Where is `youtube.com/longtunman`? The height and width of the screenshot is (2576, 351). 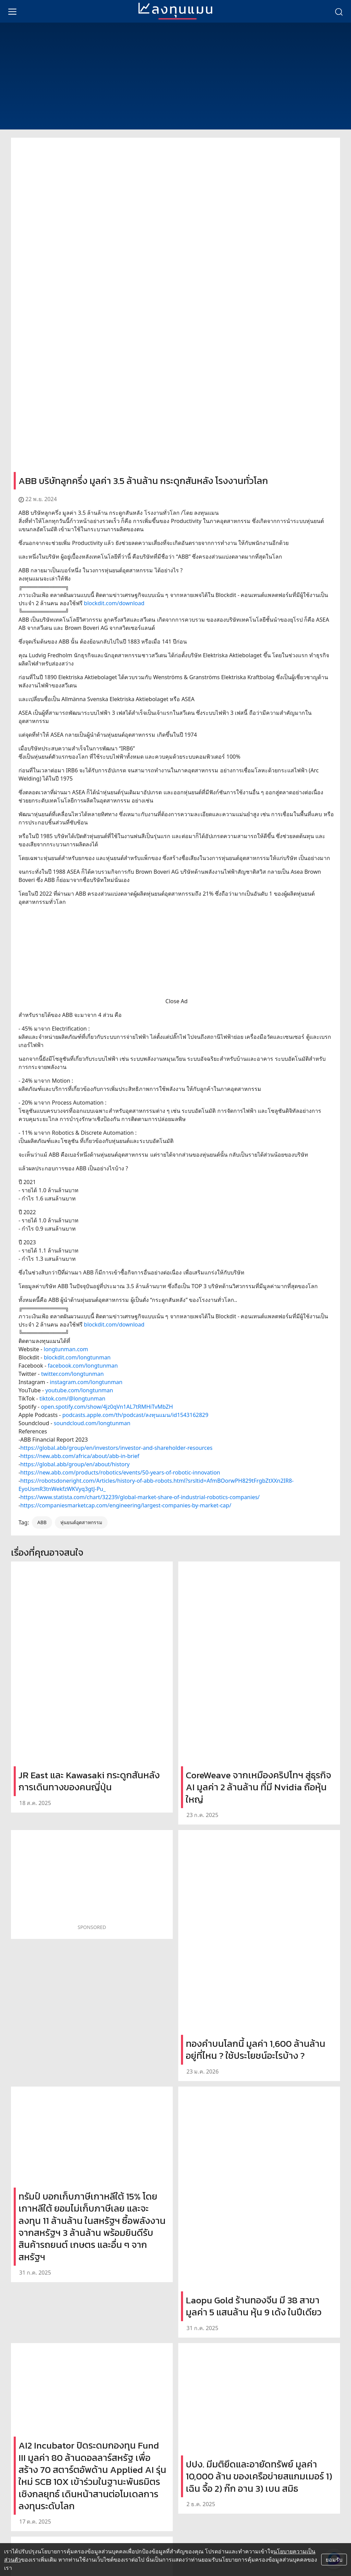
youtube.com/longtunman is located at coordinates (79, 1390).